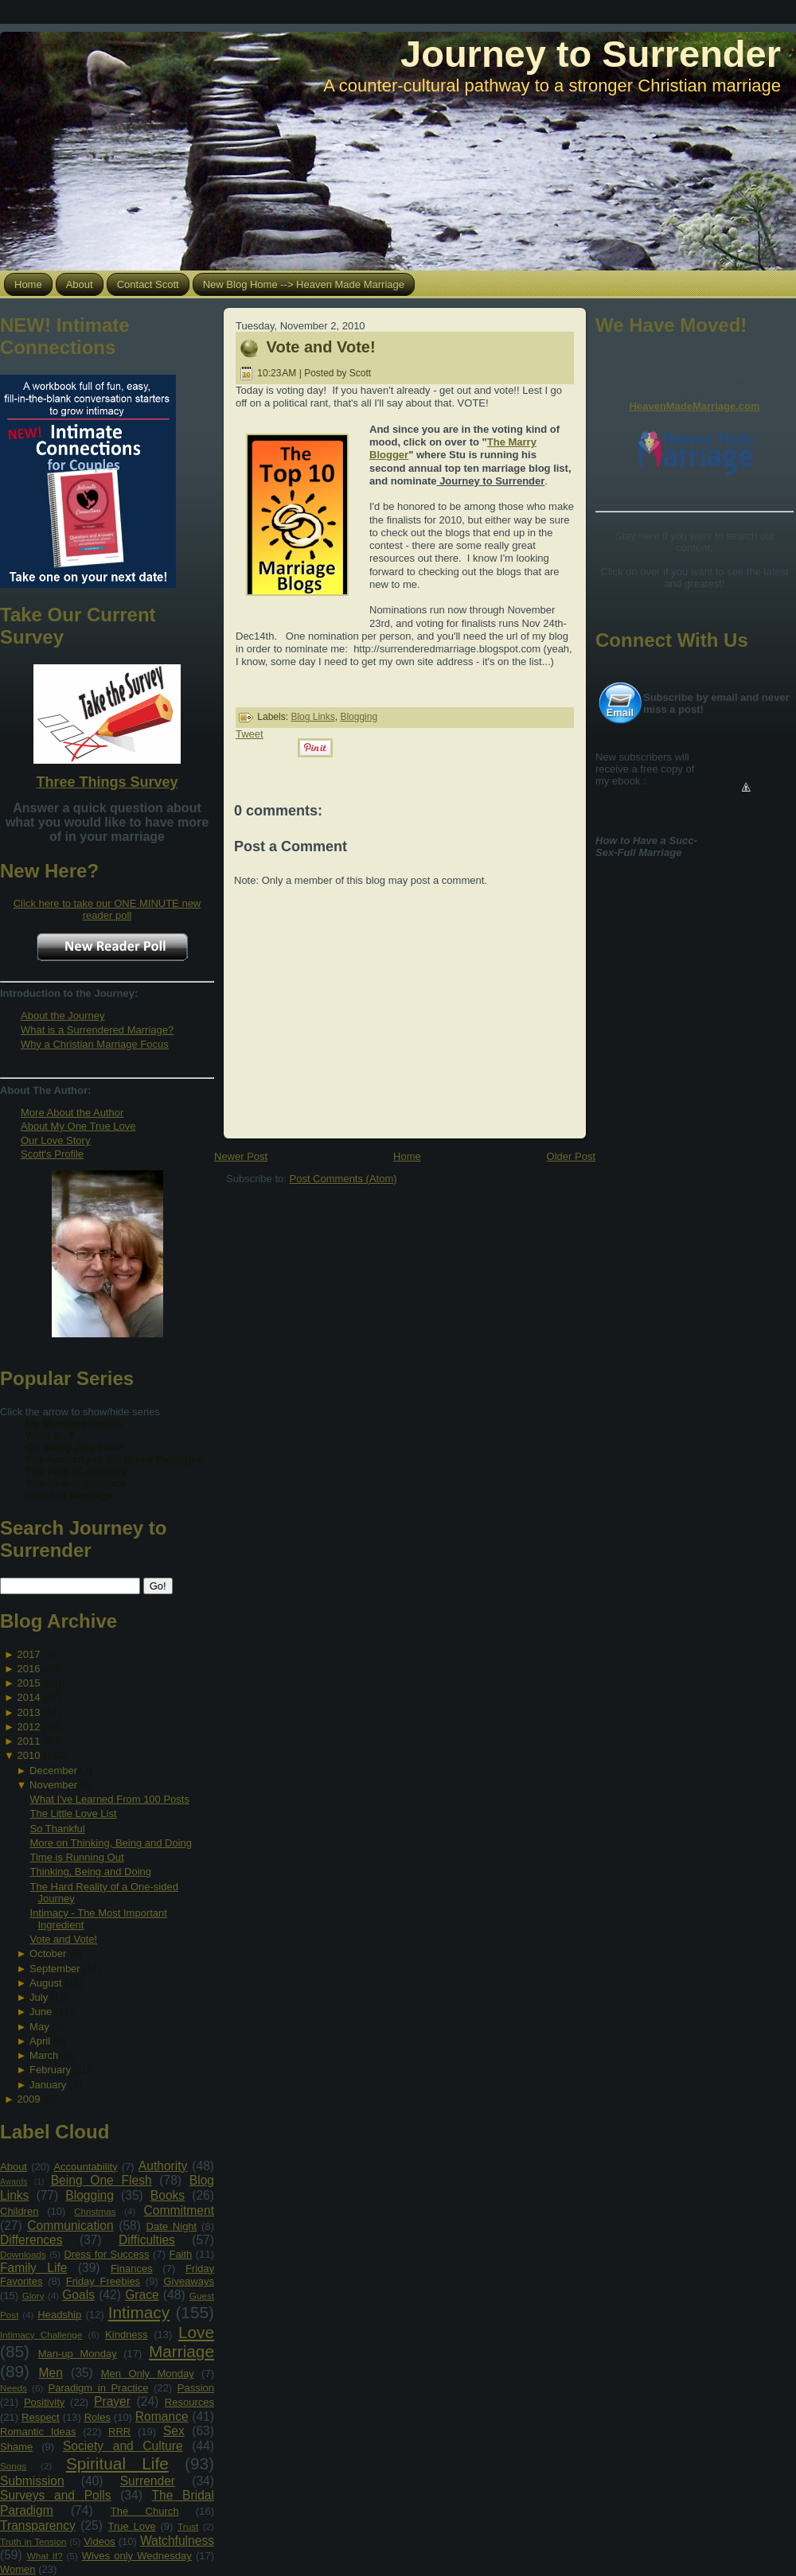 This screenshot has height=2576, width=796. What do you see at coordinates (50, 2070) in the screenshot?
I see `February` at bounding box center [50, 2070].